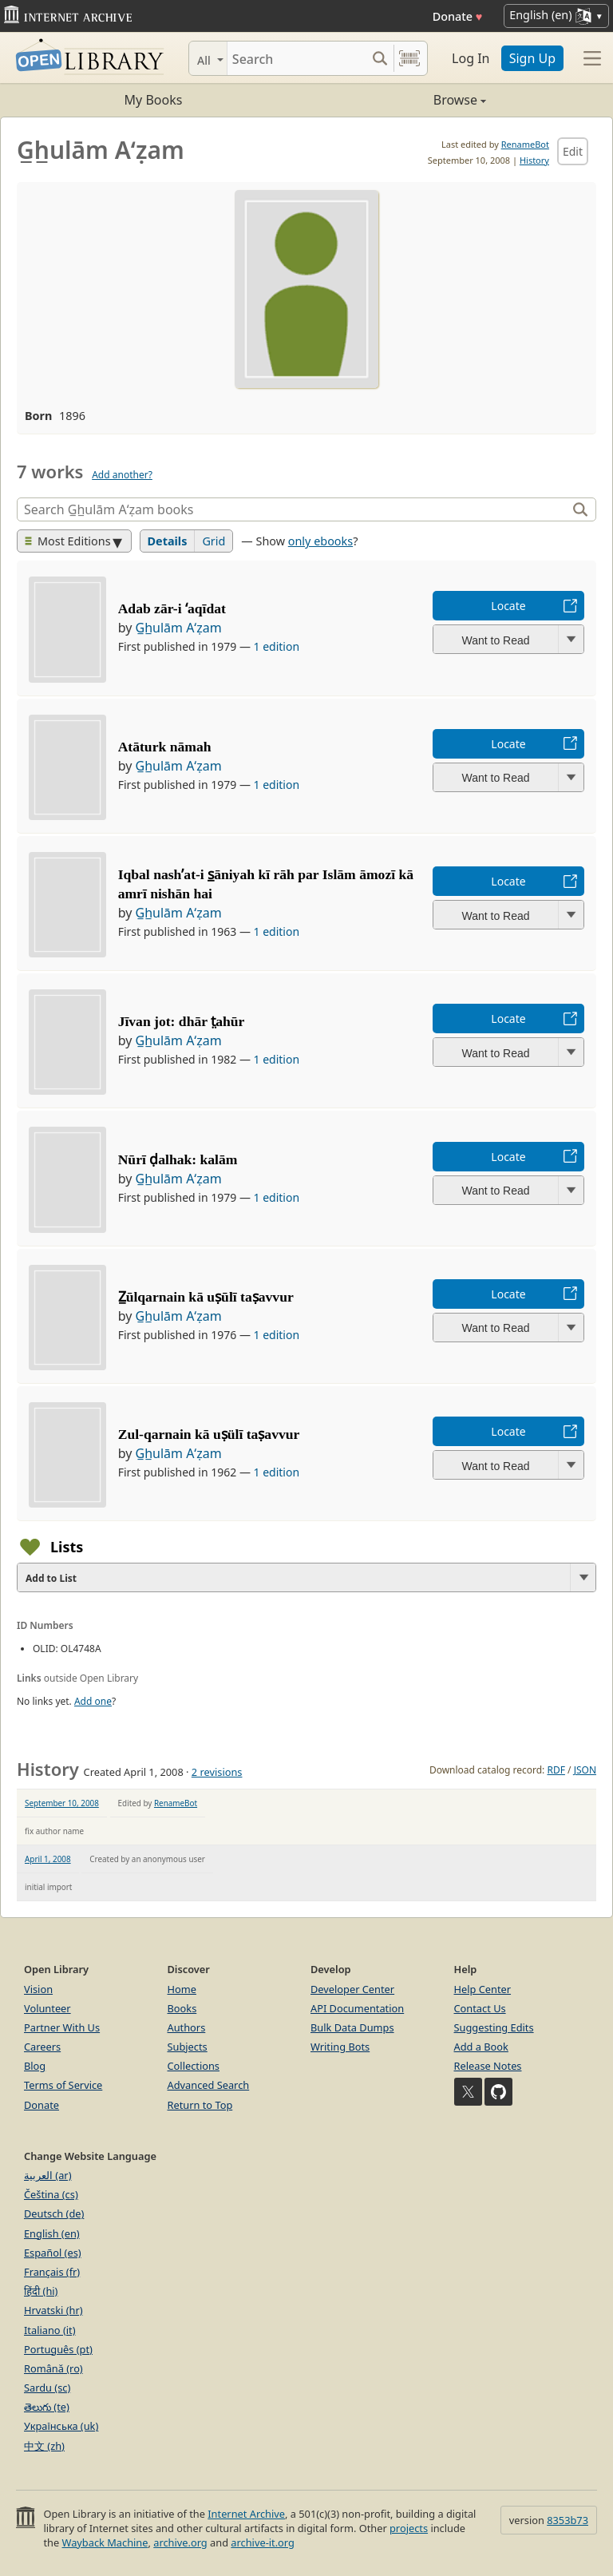 Image resolution: width=613 pixels, height=2576 pixels. What do you see at coordinates (182, 2008) in the screenshot?
I see `Books` at bounding box center [182, 2008].